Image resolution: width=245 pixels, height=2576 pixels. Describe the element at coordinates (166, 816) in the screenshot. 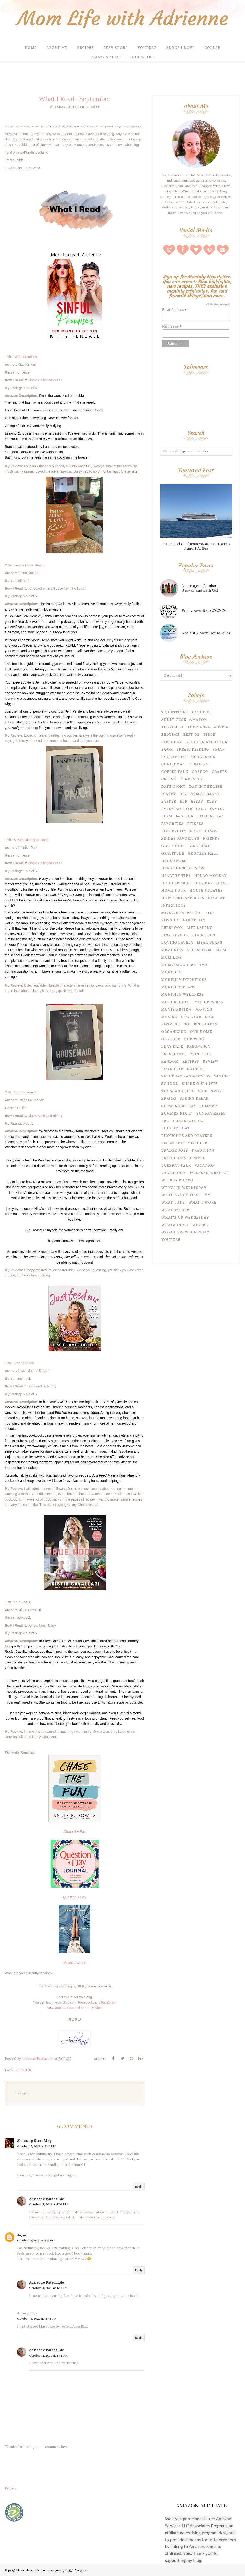

I see `farm` at that location.